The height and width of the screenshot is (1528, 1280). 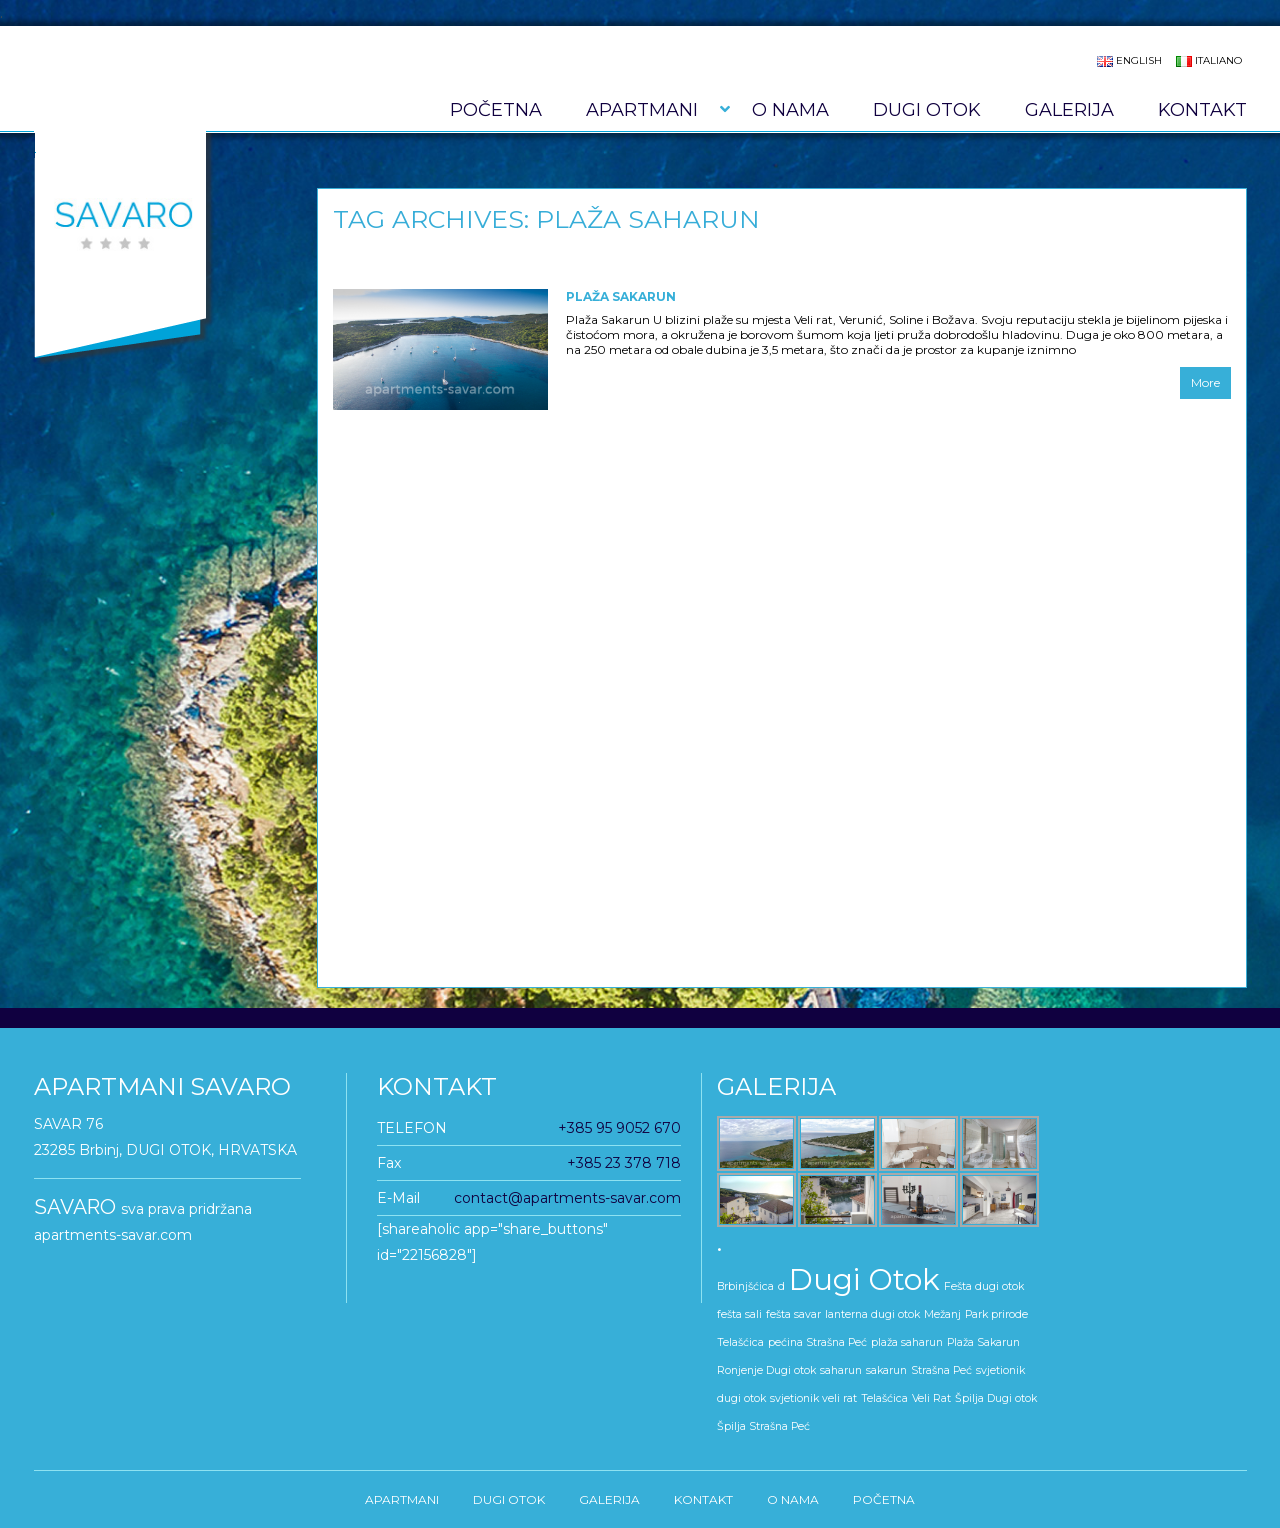 I want to click on Strašna Peć [Strašna Peć (1 stavka)], so click(x=941, y=1370).